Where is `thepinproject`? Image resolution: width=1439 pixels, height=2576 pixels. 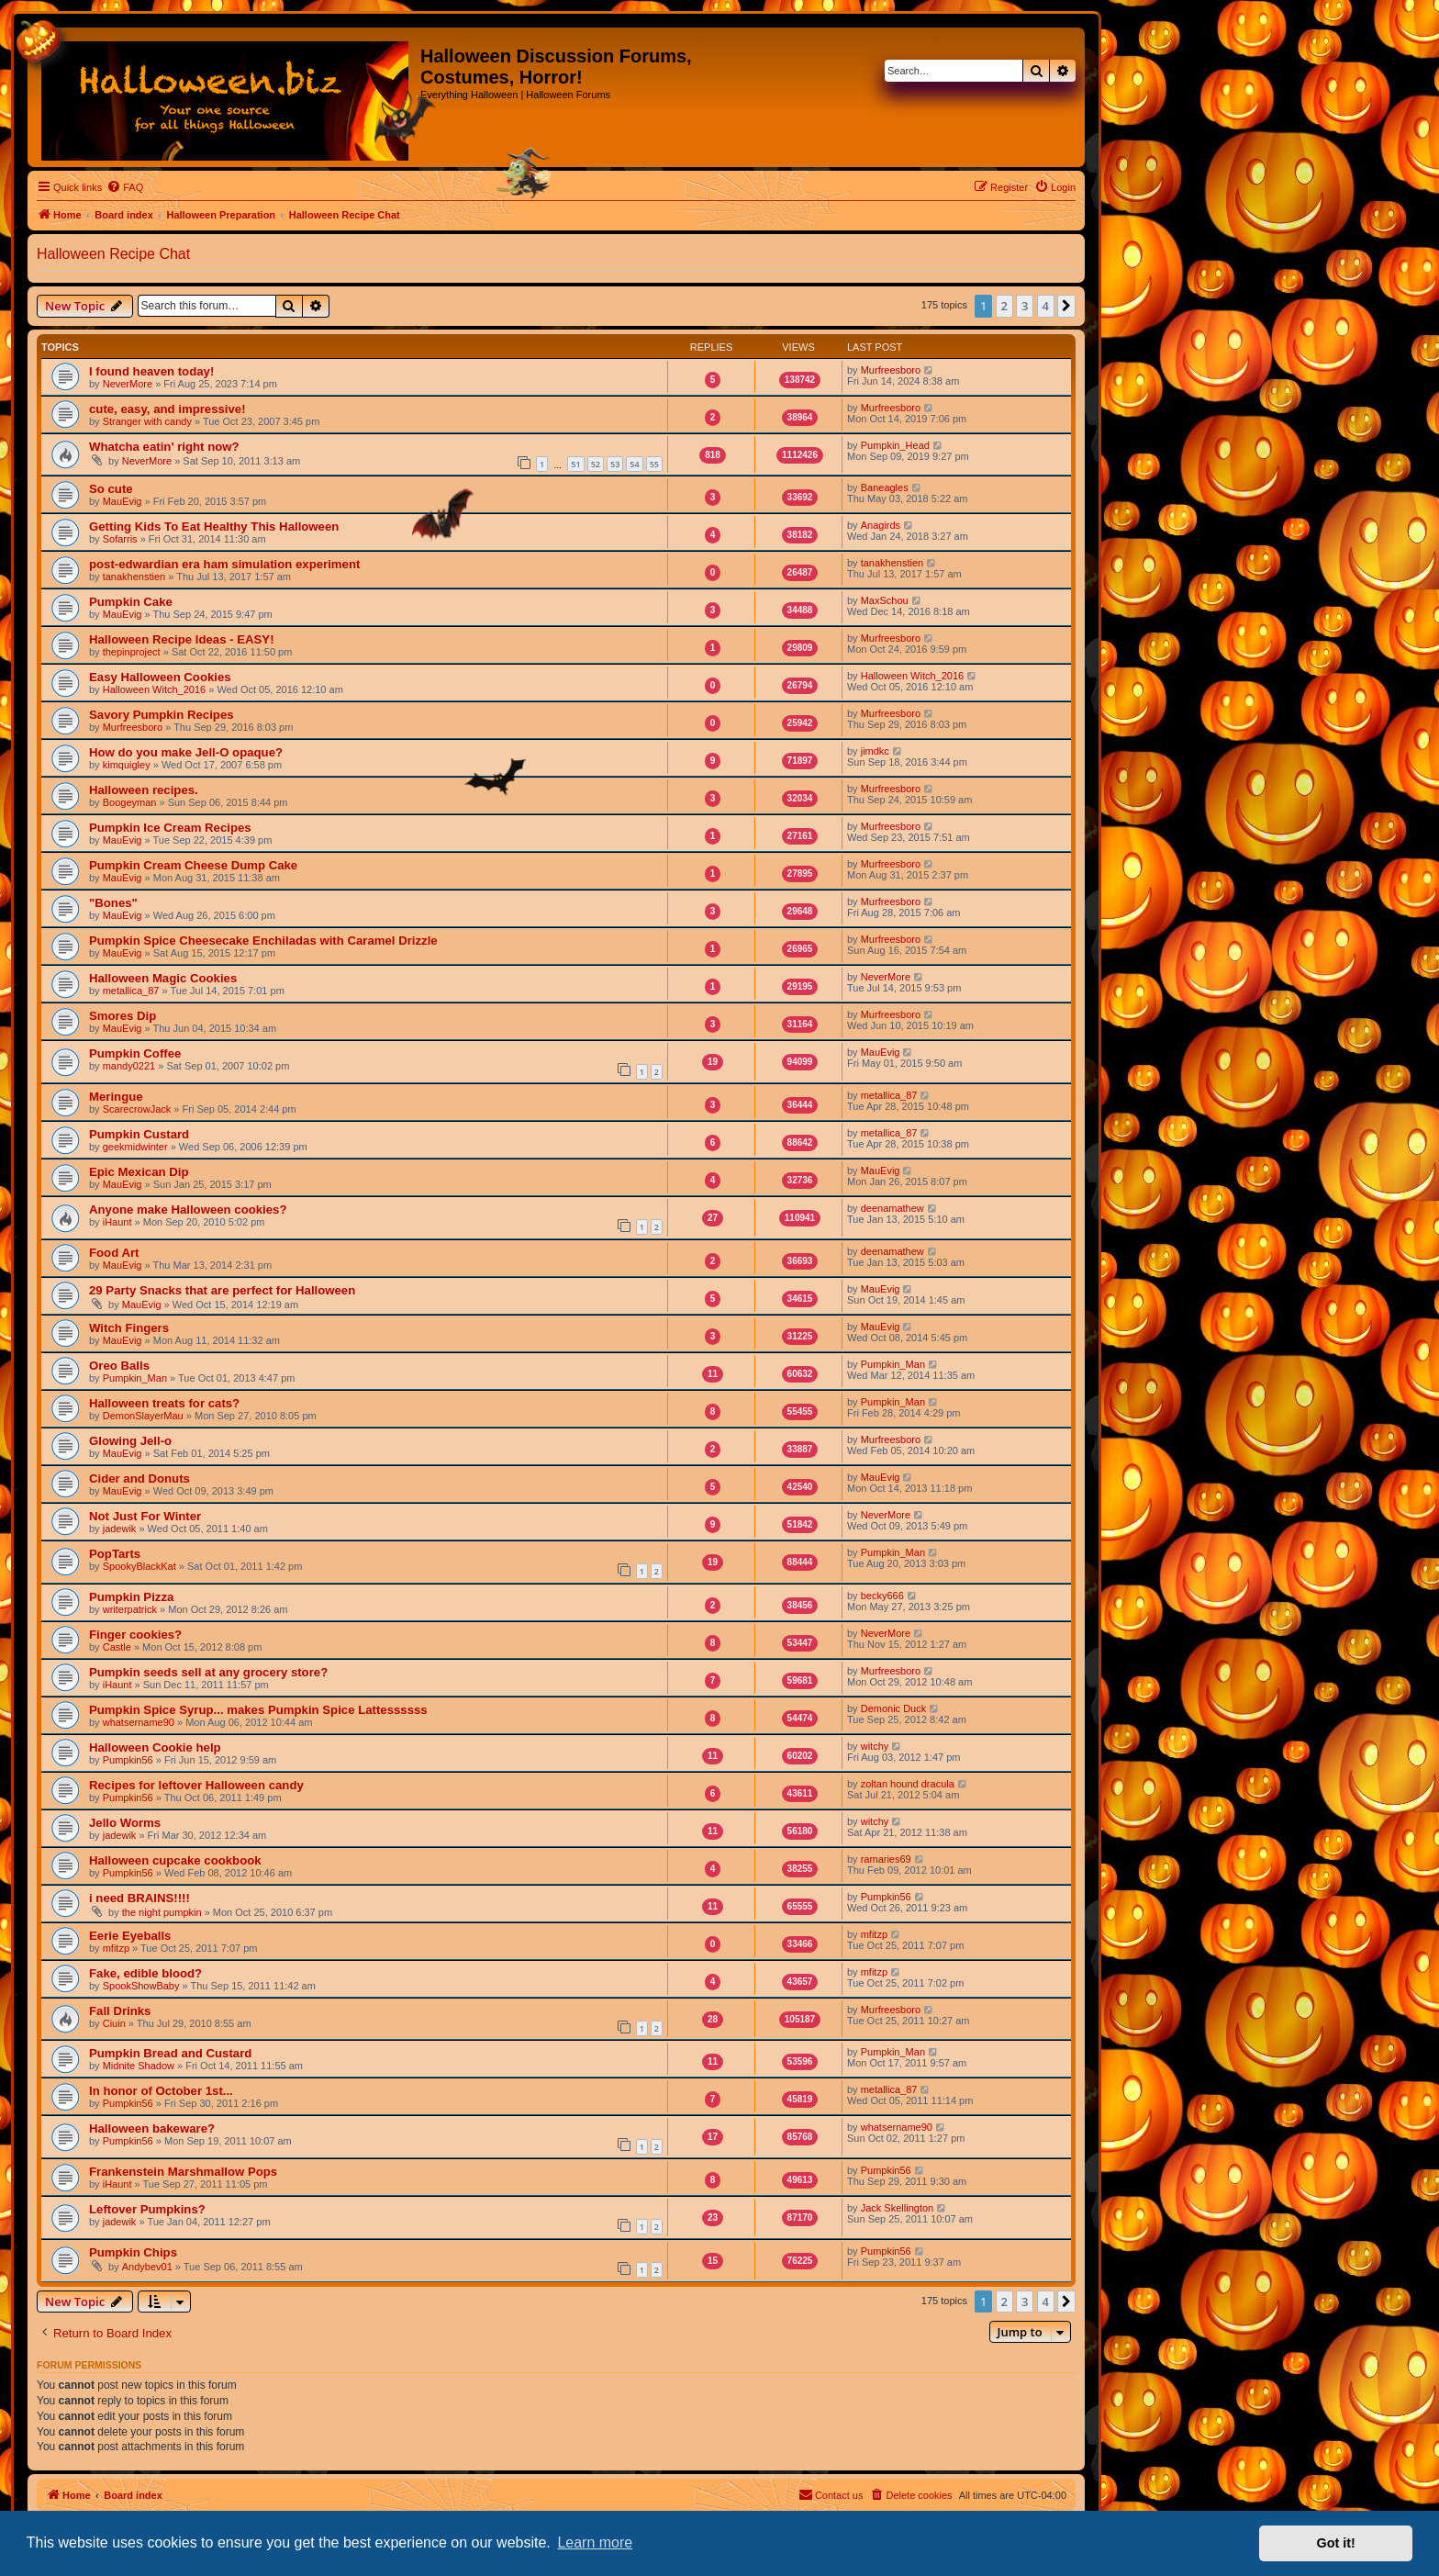
thepinproject is located at coordinates (132, 651).